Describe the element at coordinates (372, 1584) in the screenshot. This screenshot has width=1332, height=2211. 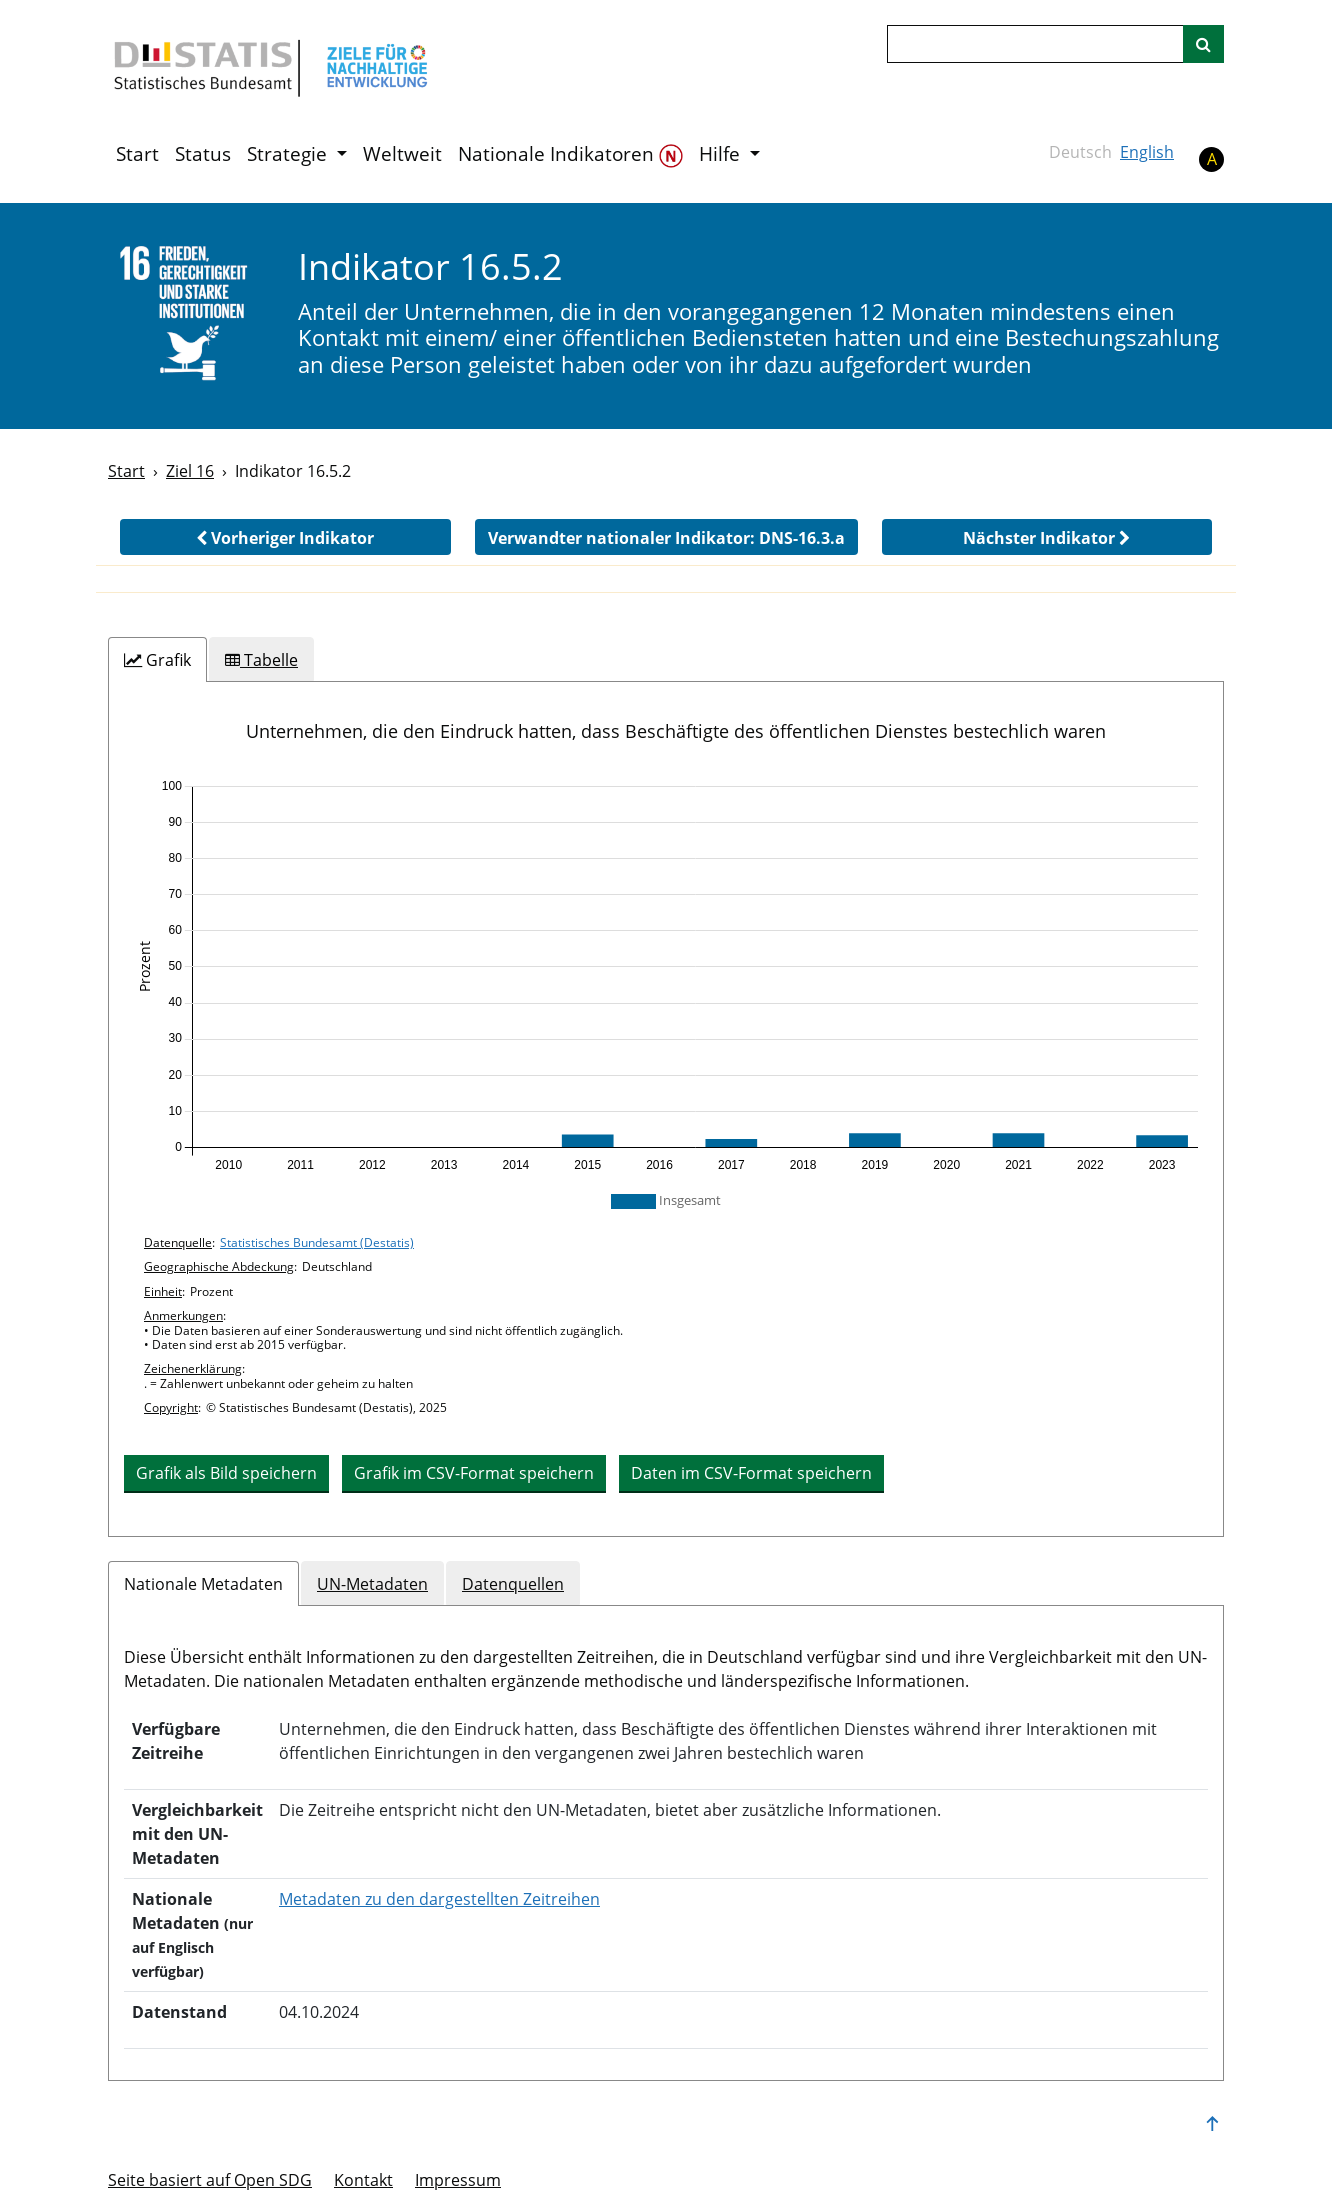
I see `UN-Metadaten [tab]` at that location.